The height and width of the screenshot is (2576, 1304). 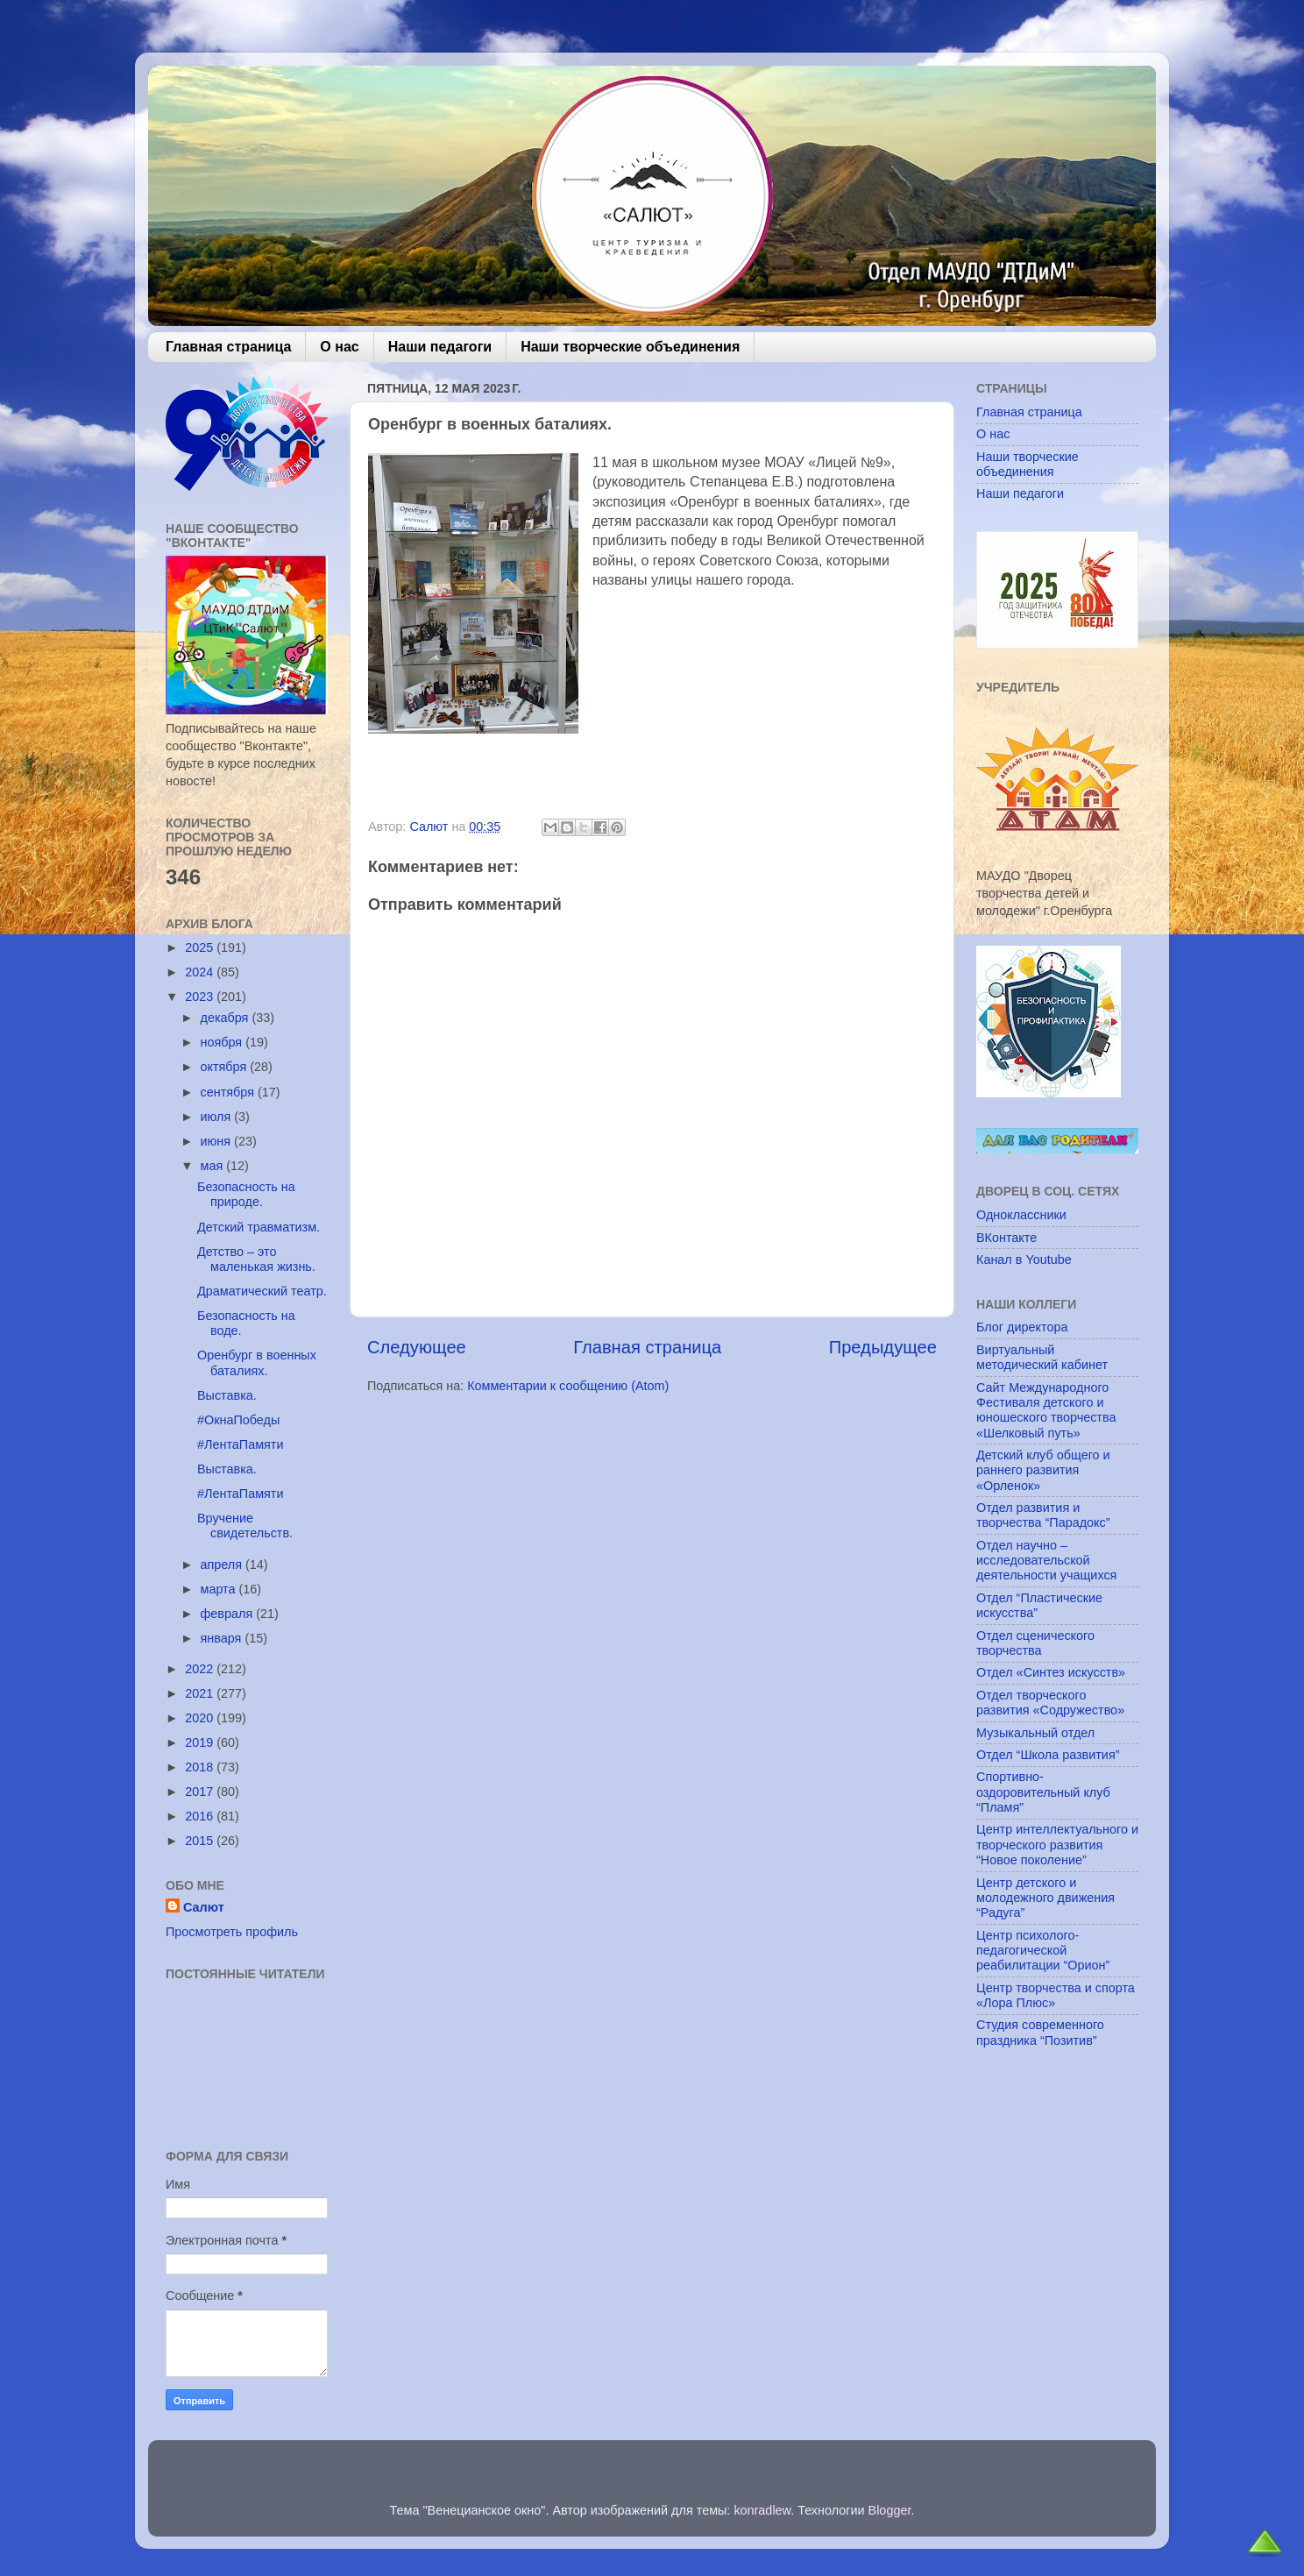 I want to click on 2017, so click(x=200, y=1792).